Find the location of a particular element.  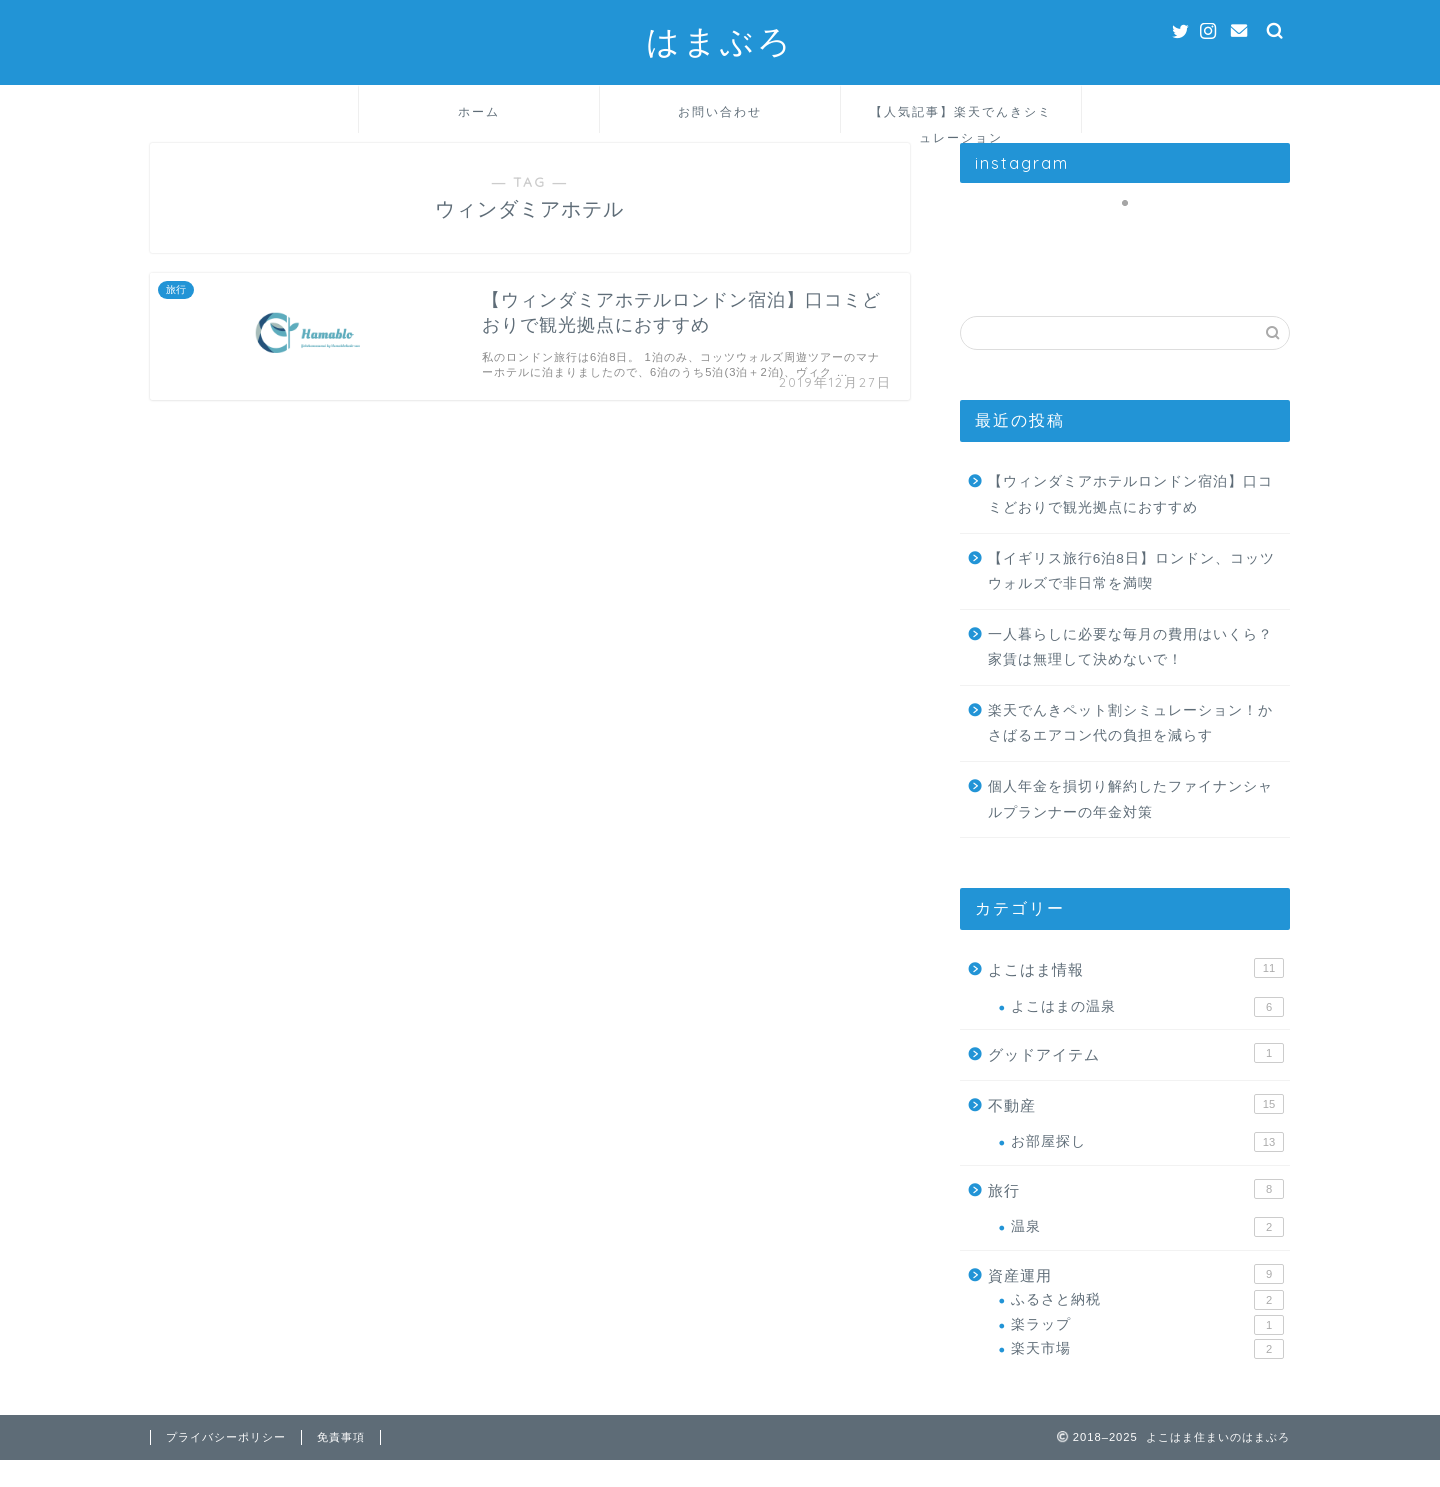

【イギリス旅行6泊8日】ロンドン、コッツウォルズで非日常を満喫 is located at coordinates (1131, 591).